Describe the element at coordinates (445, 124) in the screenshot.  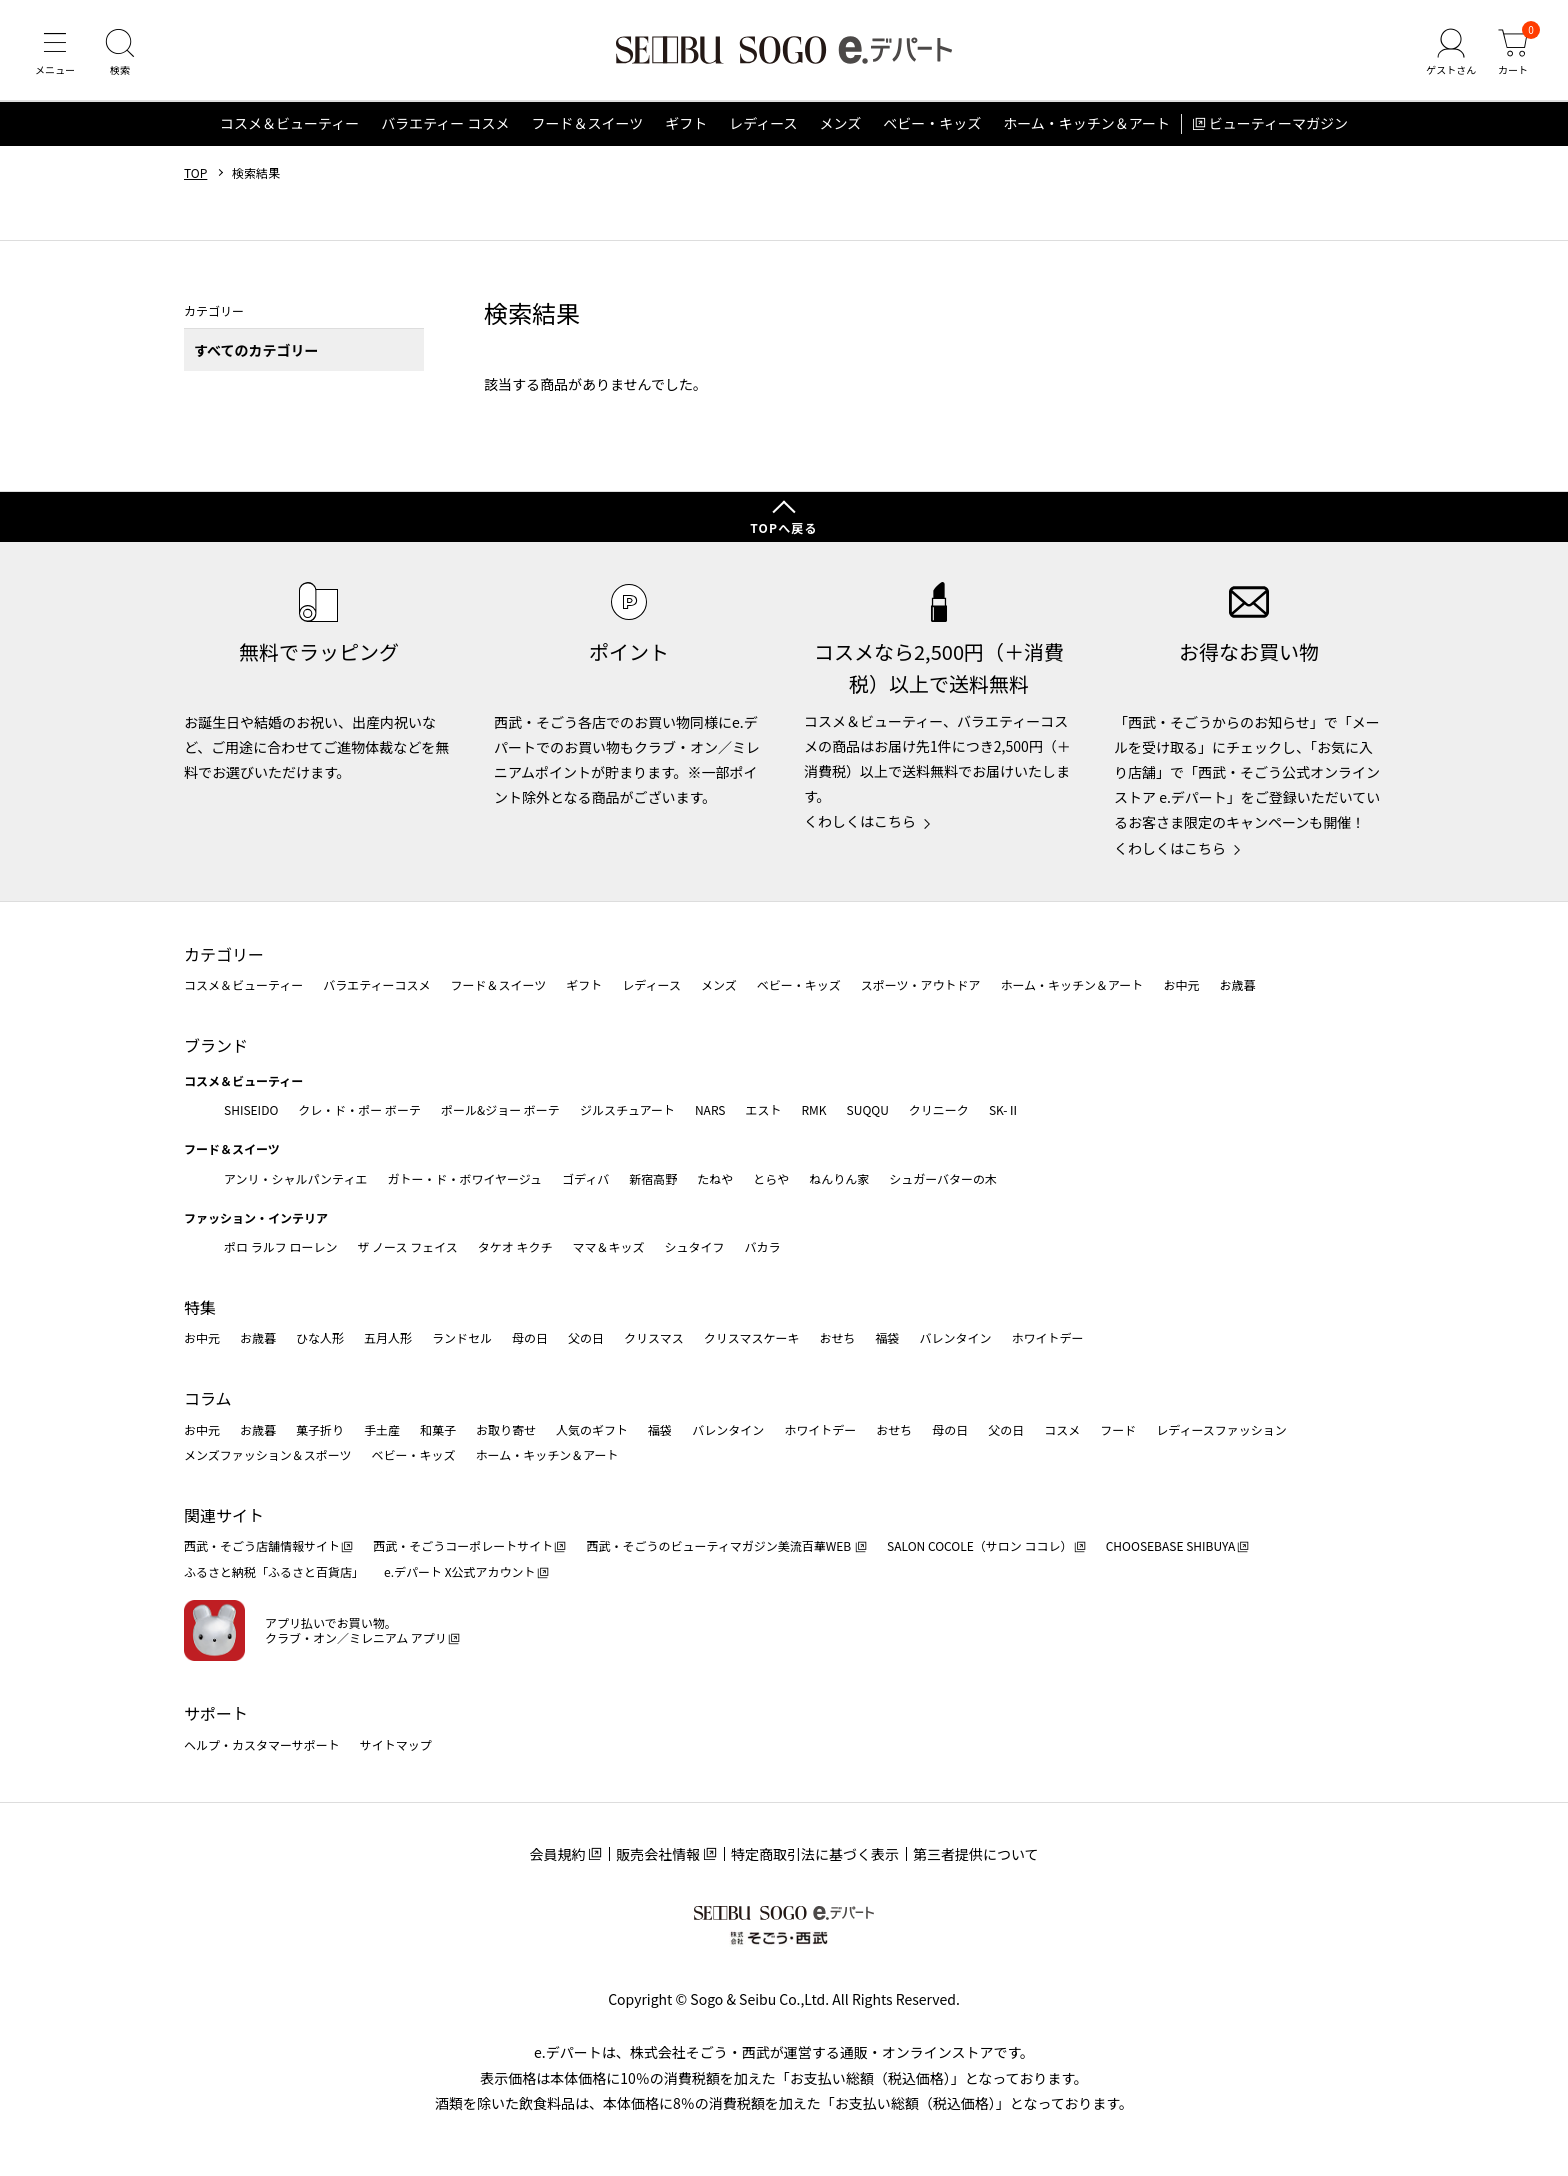
I see `バラエティー コスメ` at that location.